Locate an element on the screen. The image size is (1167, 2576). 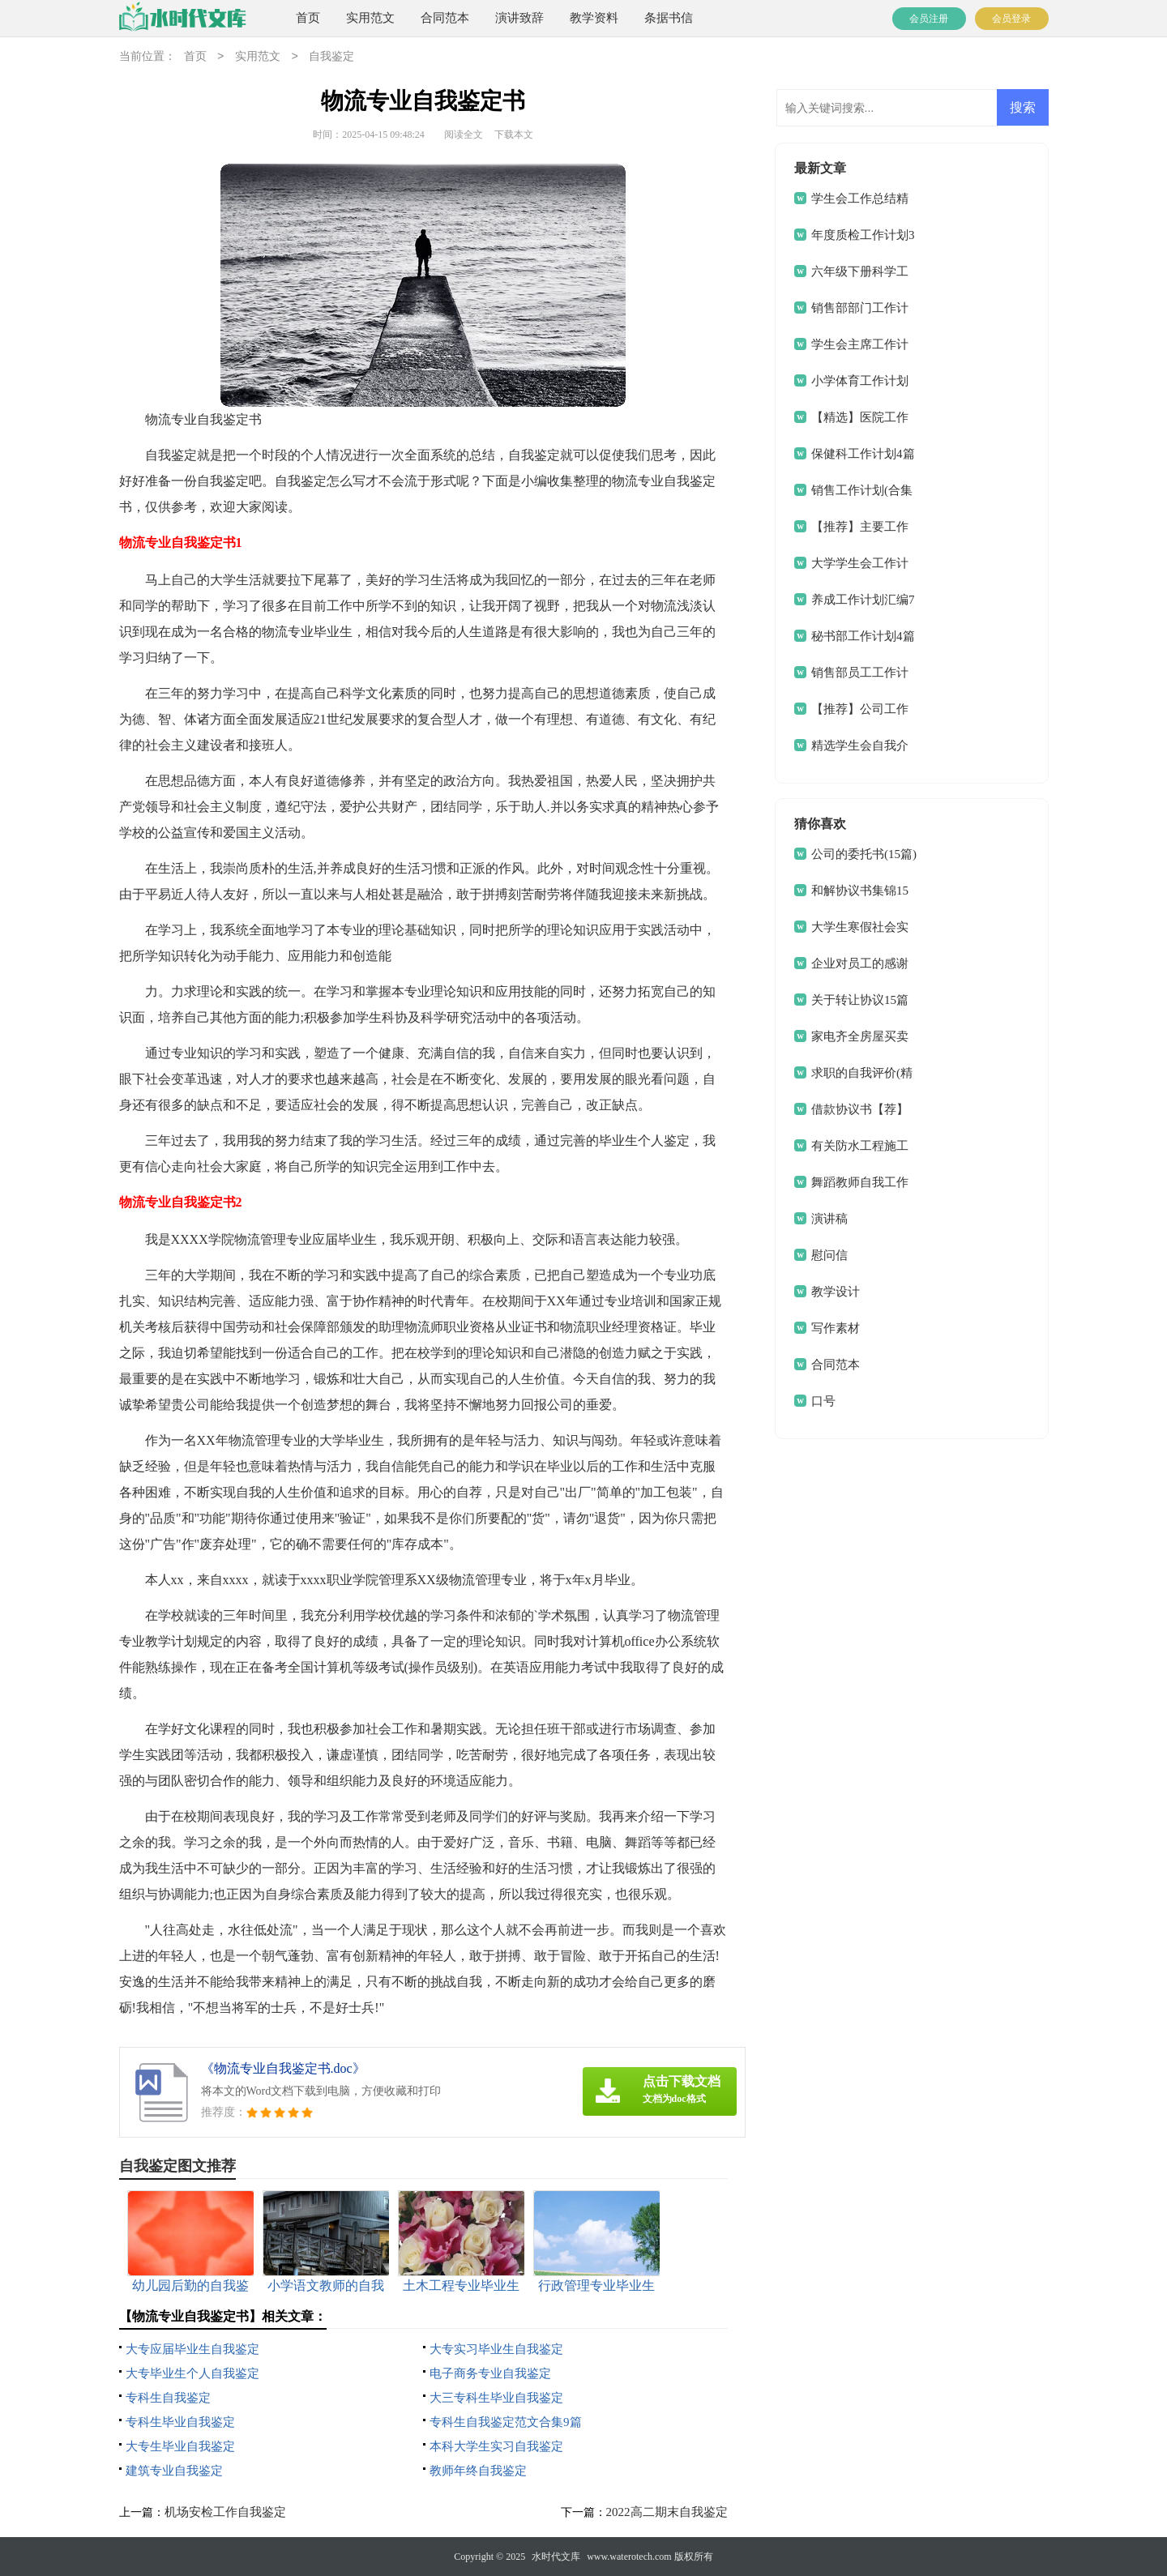
大专生毕业自我鉴定 is located at coordinates (180, 2446).